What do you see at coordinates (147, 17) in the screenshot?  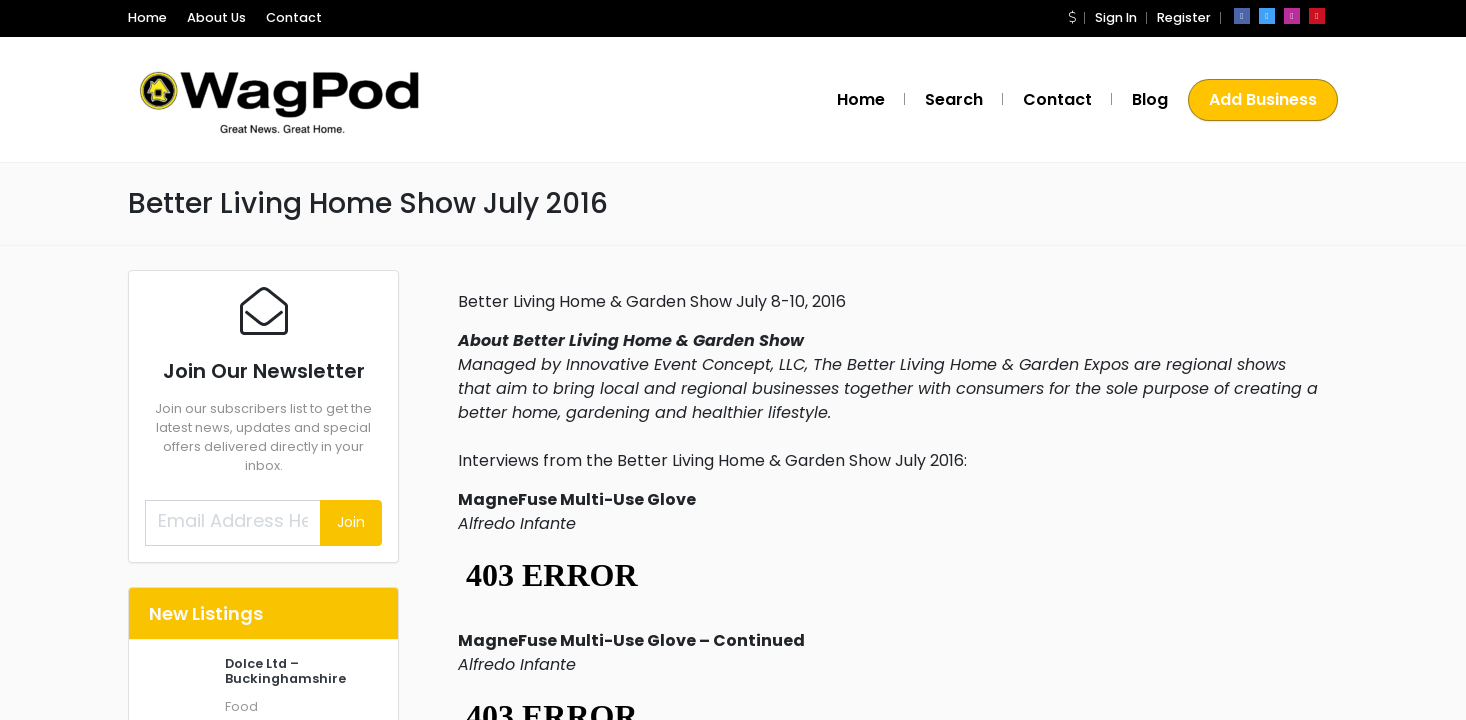 I see `Home` at bounding box center [147, 17].